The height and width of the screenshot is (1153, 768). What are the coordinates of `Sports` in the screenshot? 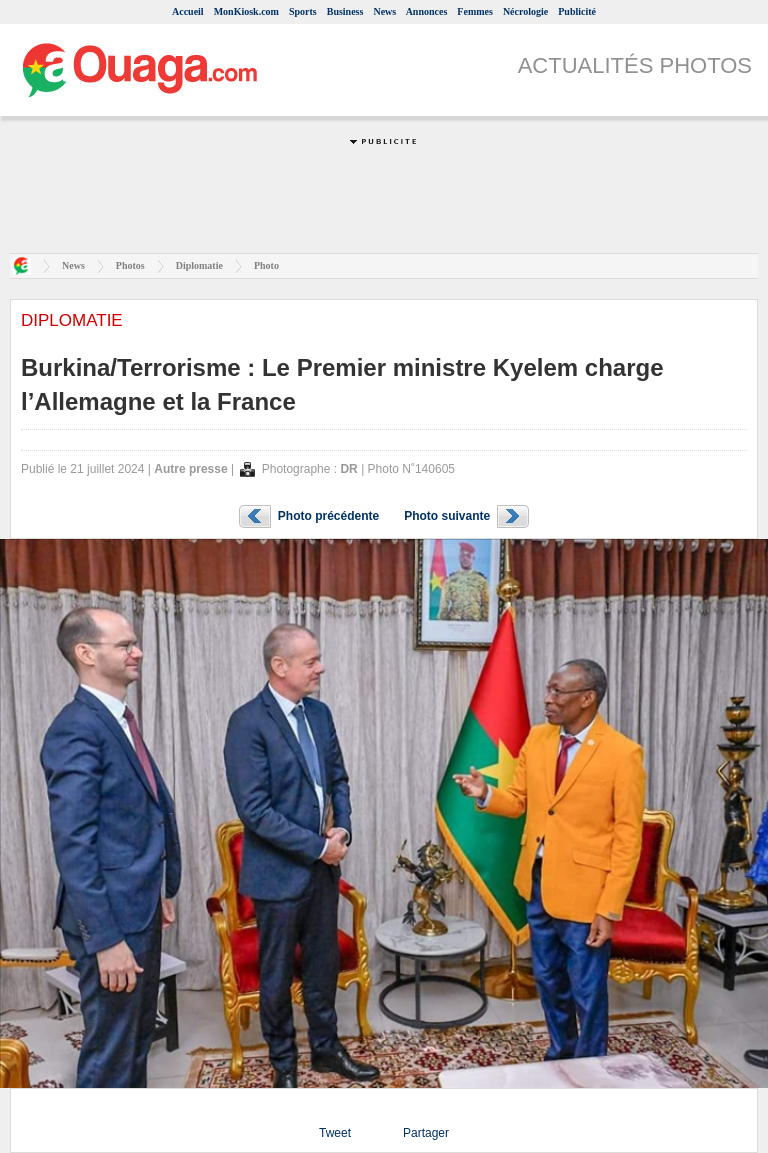 It's located at (303, 11).